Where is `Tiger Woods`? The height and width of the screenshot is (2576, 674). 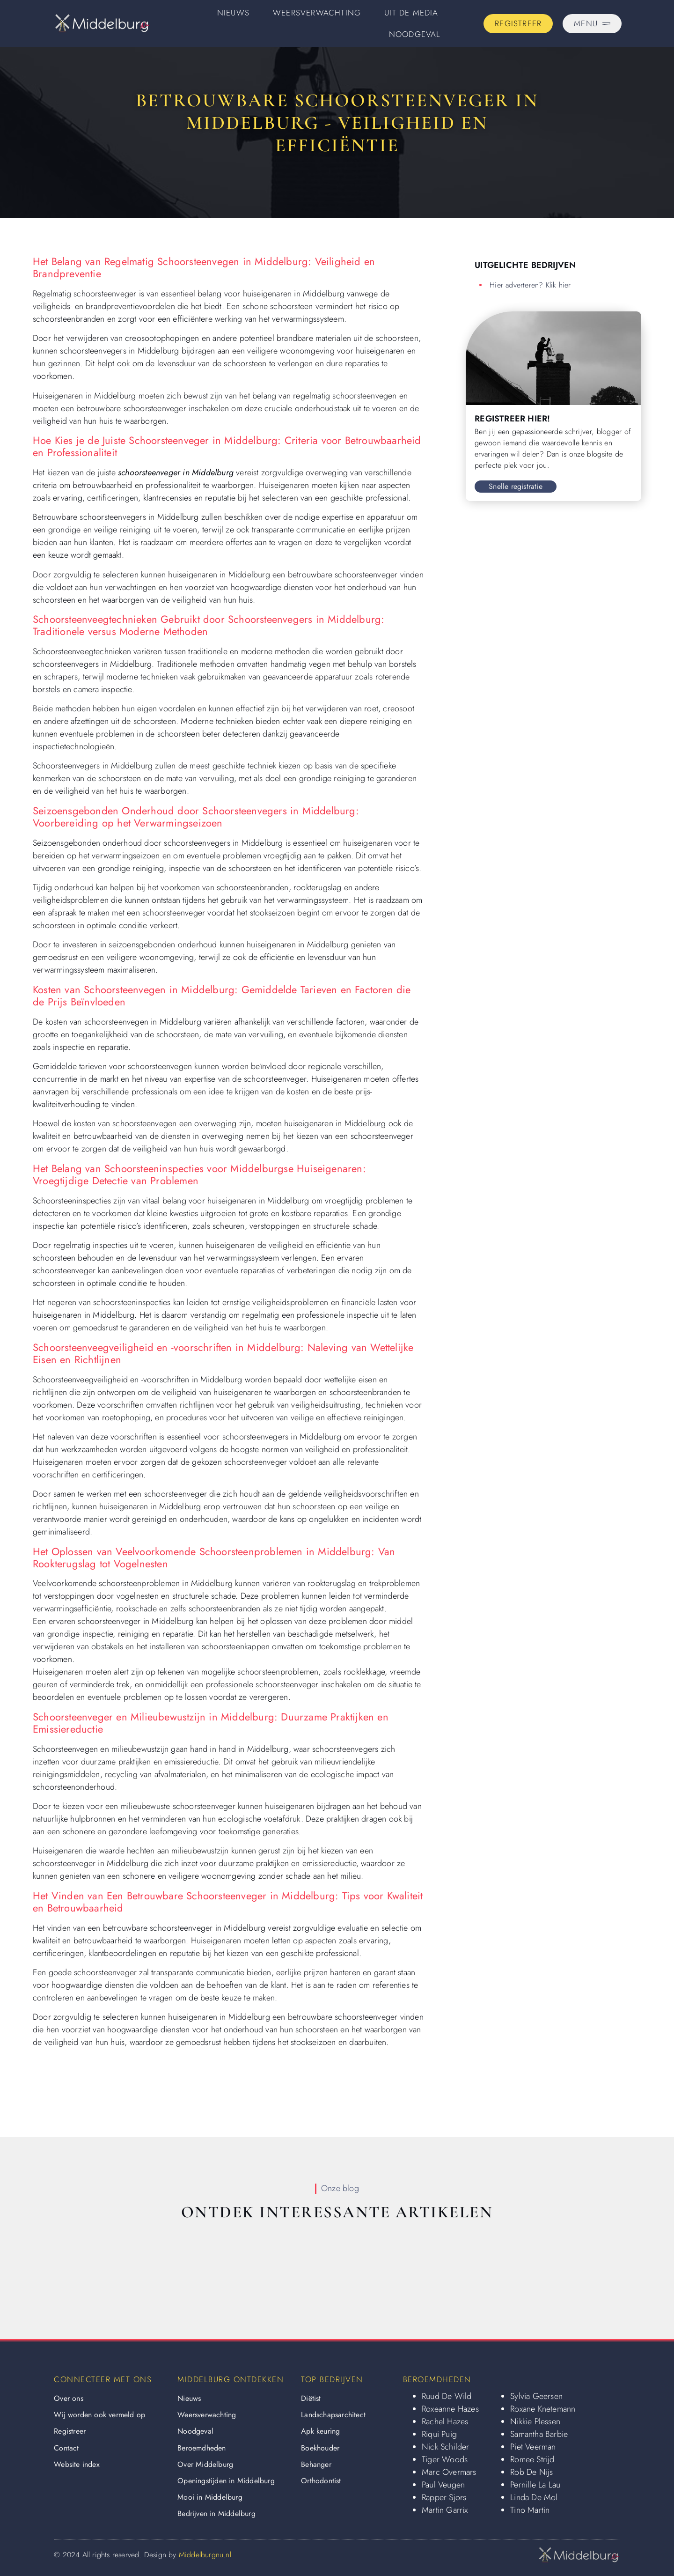
Tiger Woods is located at coordinates (445, 2459).